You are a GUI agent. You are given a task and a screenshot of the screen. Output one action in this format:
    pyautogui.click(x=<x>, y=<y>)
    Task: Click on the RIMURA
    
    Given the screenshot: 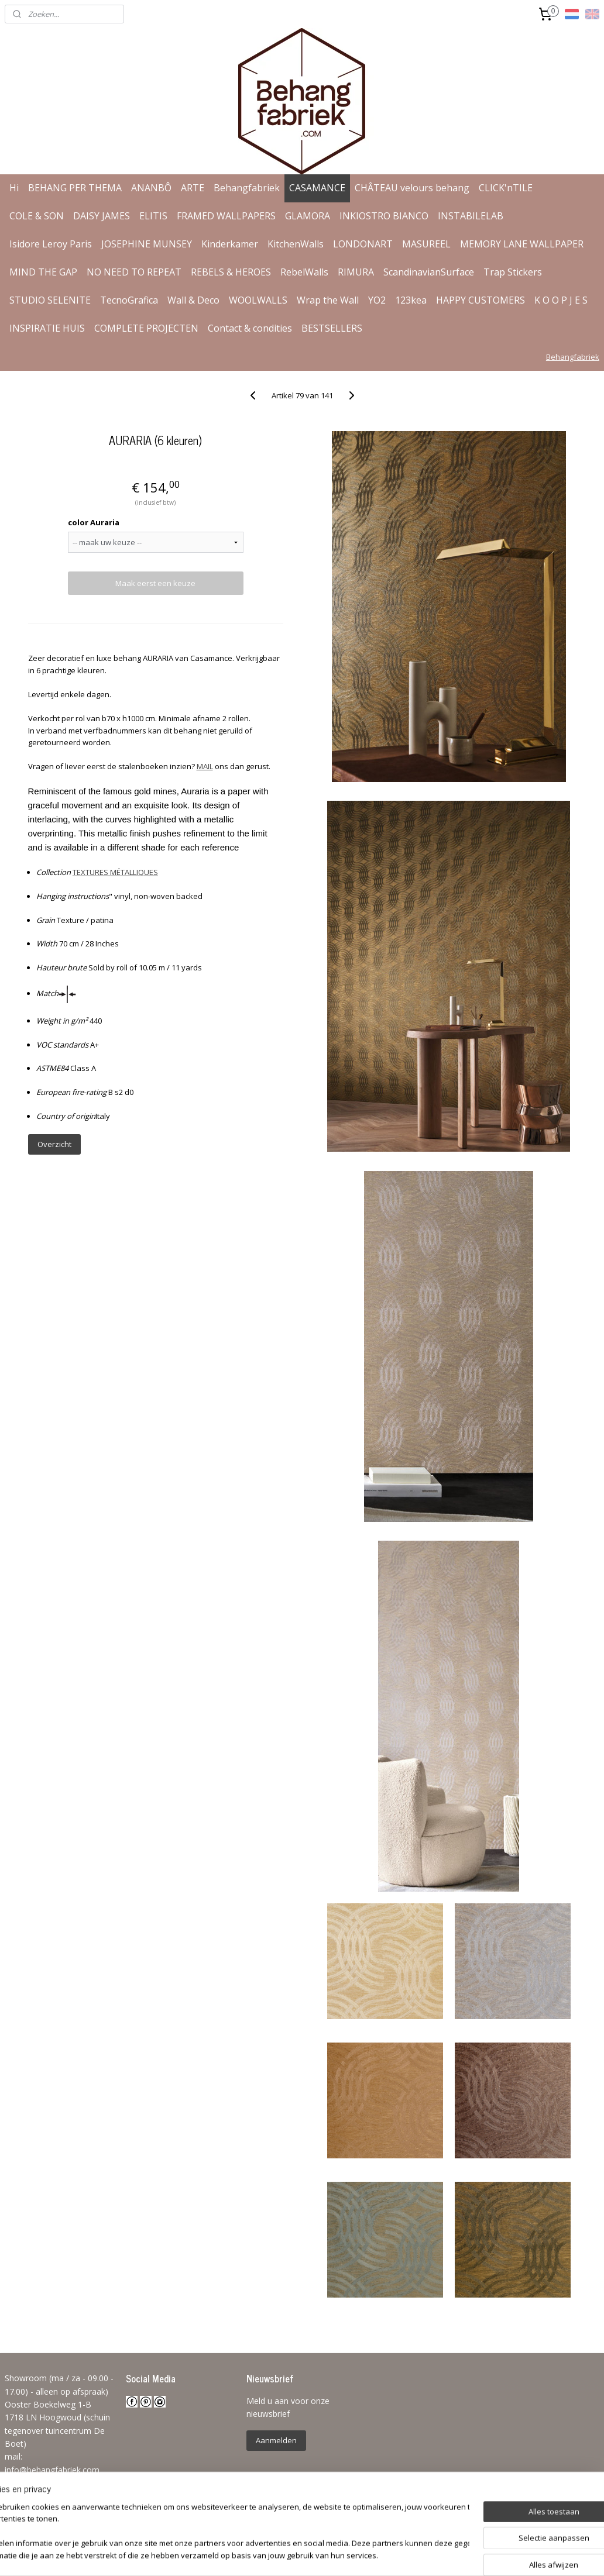 What is the action you would take?
    pyautogui.click(x=356, y=272)
    